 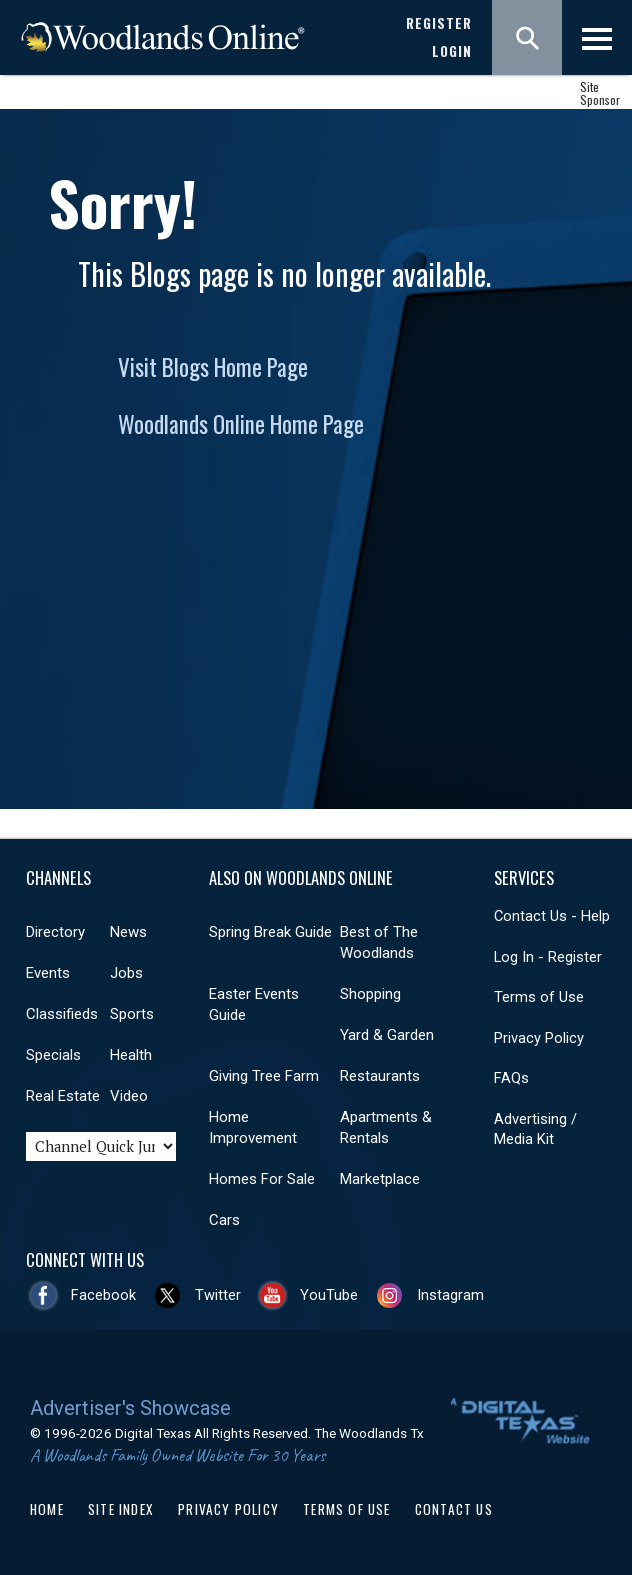 What do you see at coordinates (55, 932) in the screenshot?
I see `Directory` at bounding box center [55, 932].